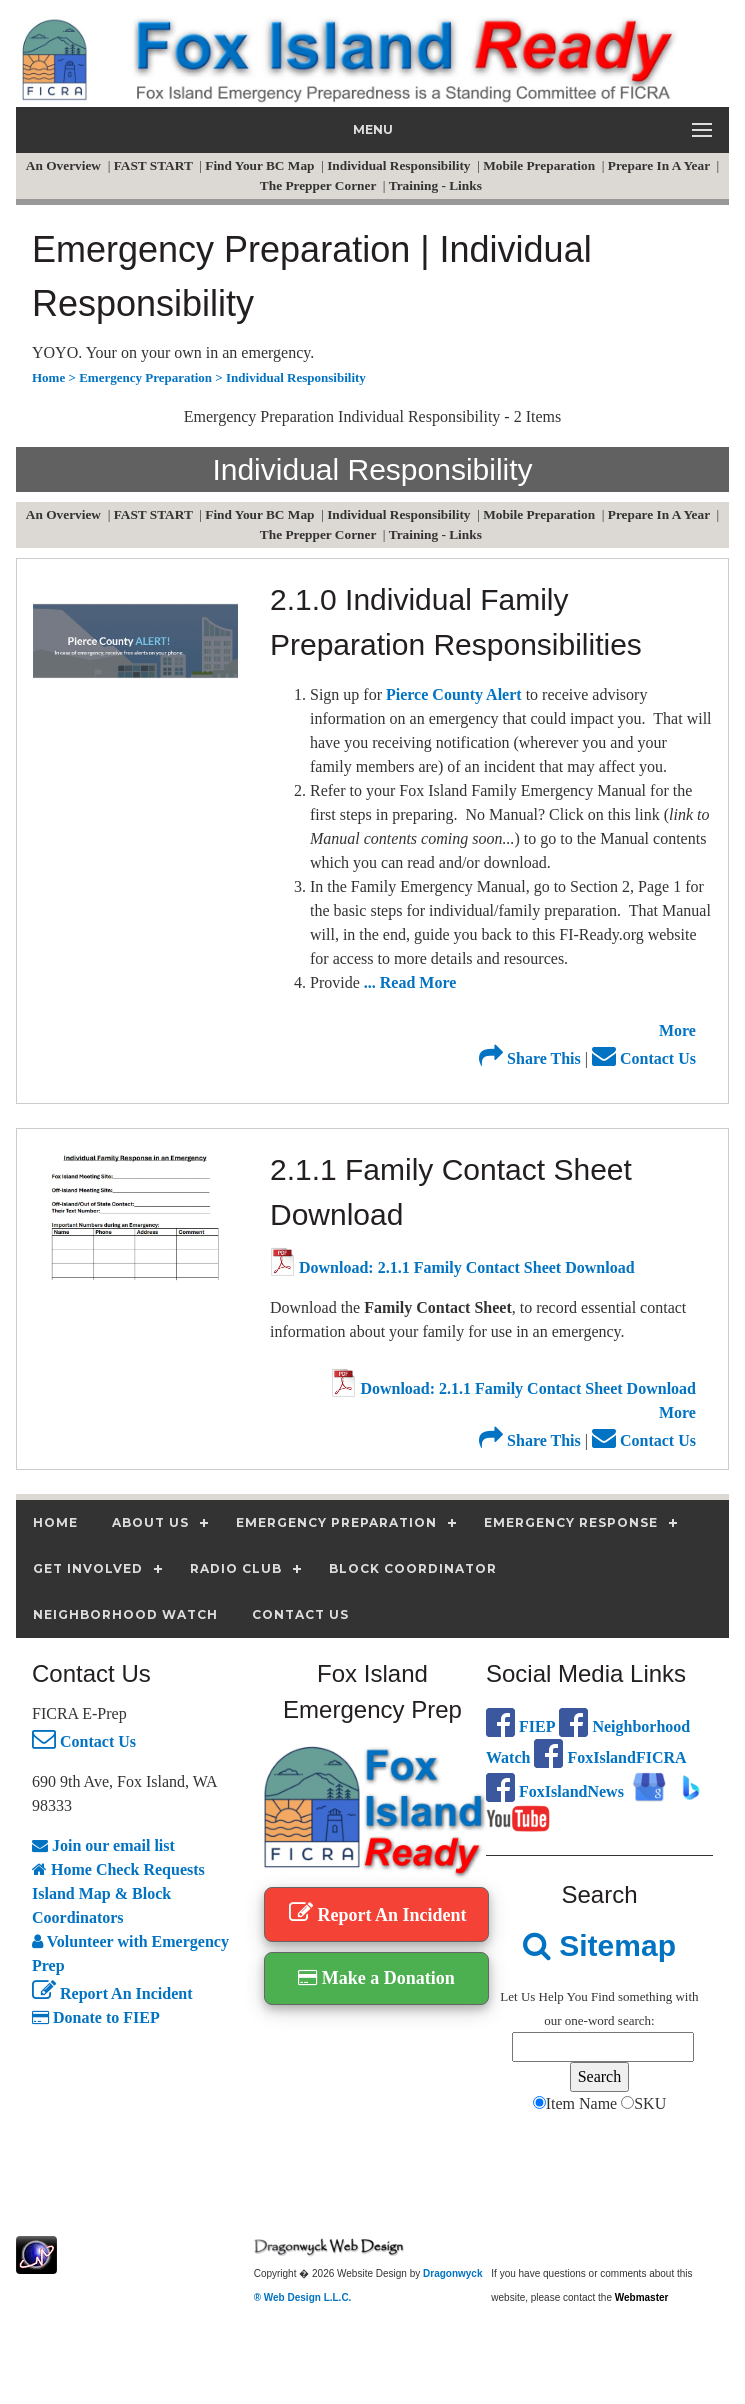 This screenshot has height=2404, width=745. Describe the element at coordinates (261, 165) in the screenshot. I see `Find Your BC Map` at that location.